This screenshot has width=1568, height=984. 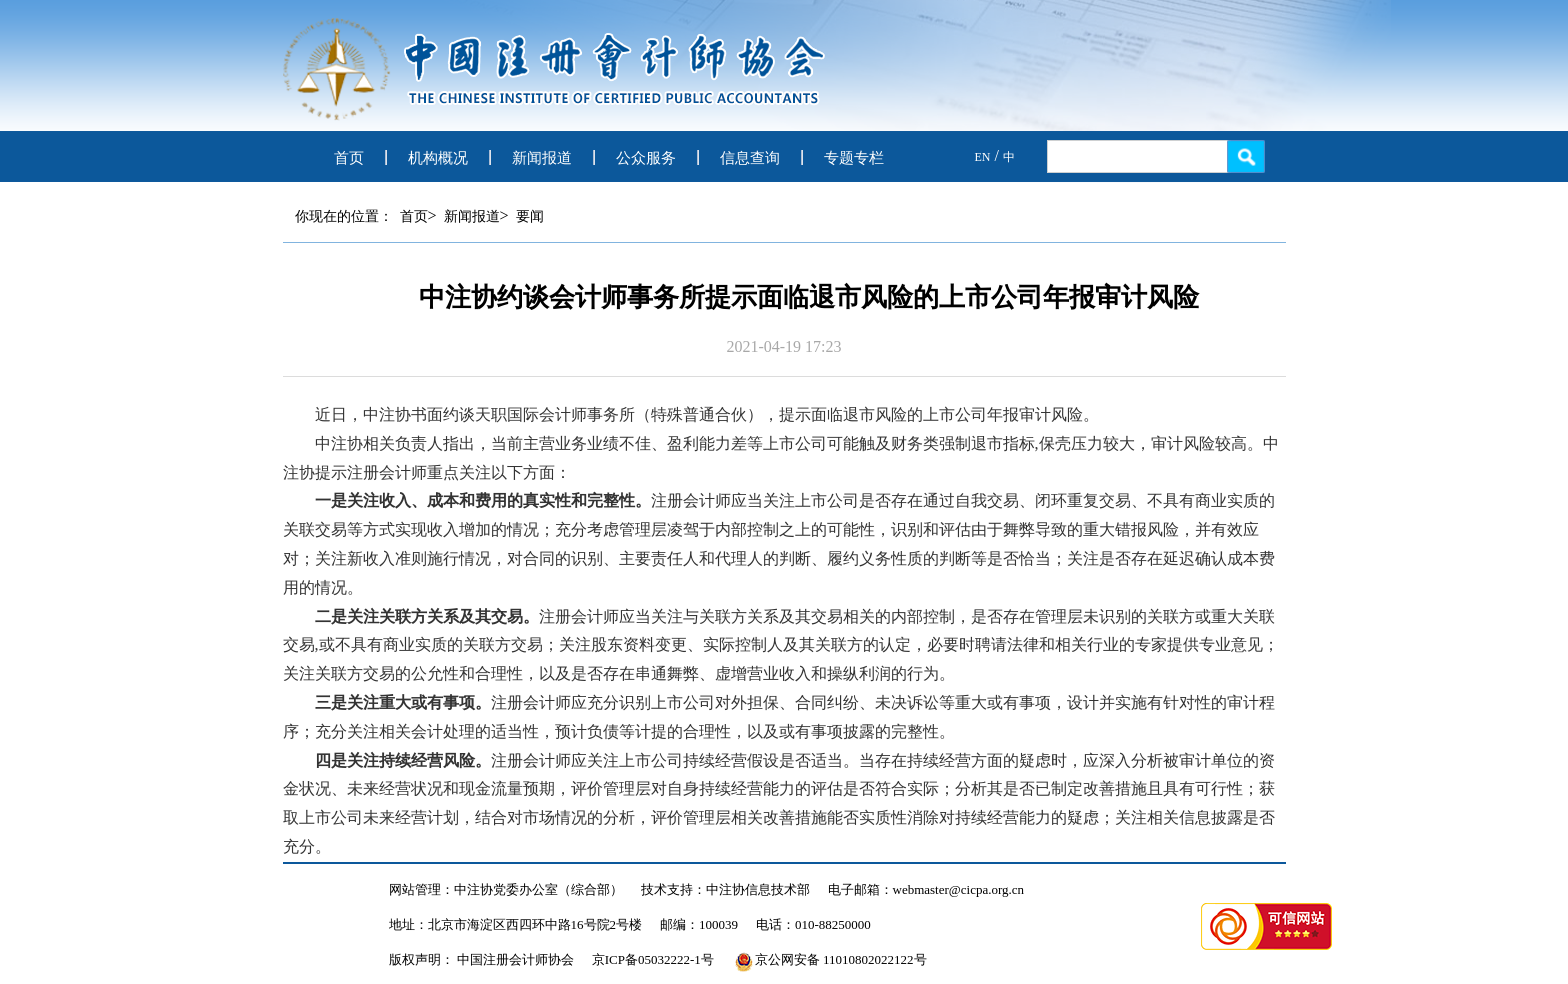 What do you see at coordinates (481, 959) in the screenshot?
I see `版权声明： 中国注册会计师协会` at bounding box center [481, 959].